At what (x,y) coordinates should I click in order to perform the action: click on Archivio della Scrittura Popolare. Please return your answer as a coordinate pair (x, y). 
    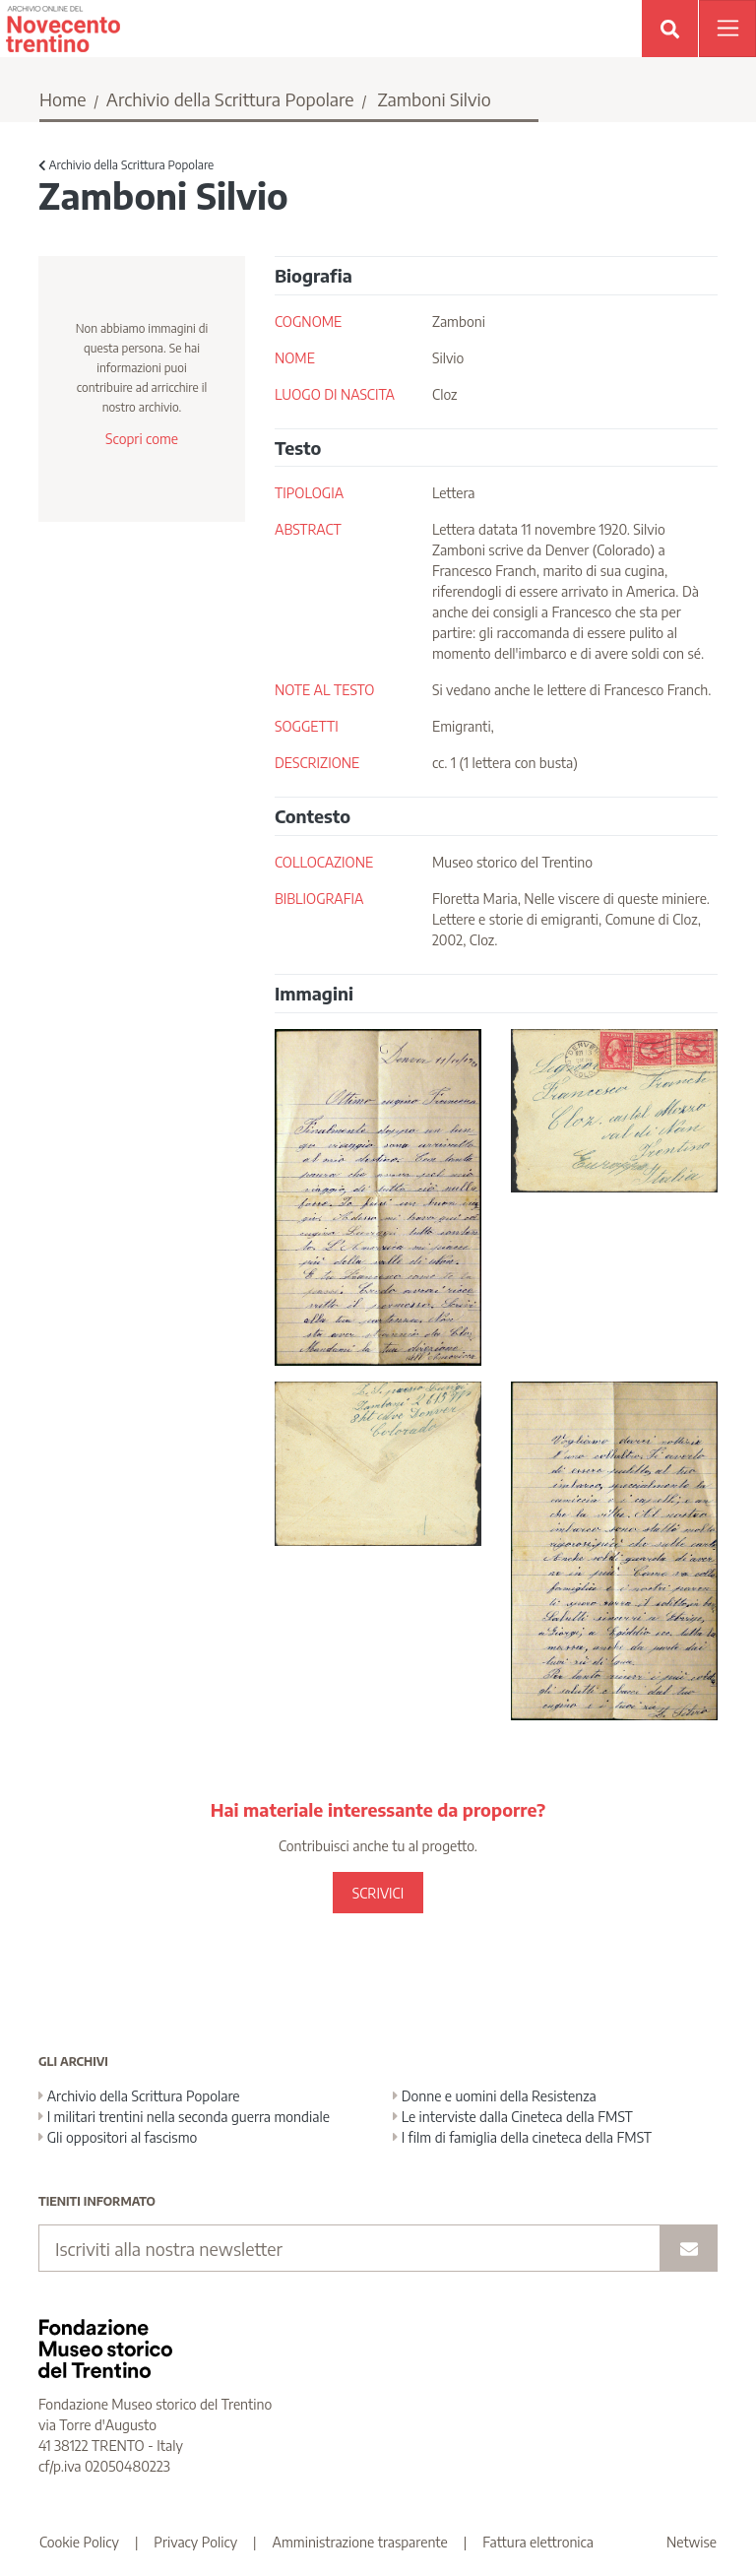
    Looking at the image, I should click on (230, 99).